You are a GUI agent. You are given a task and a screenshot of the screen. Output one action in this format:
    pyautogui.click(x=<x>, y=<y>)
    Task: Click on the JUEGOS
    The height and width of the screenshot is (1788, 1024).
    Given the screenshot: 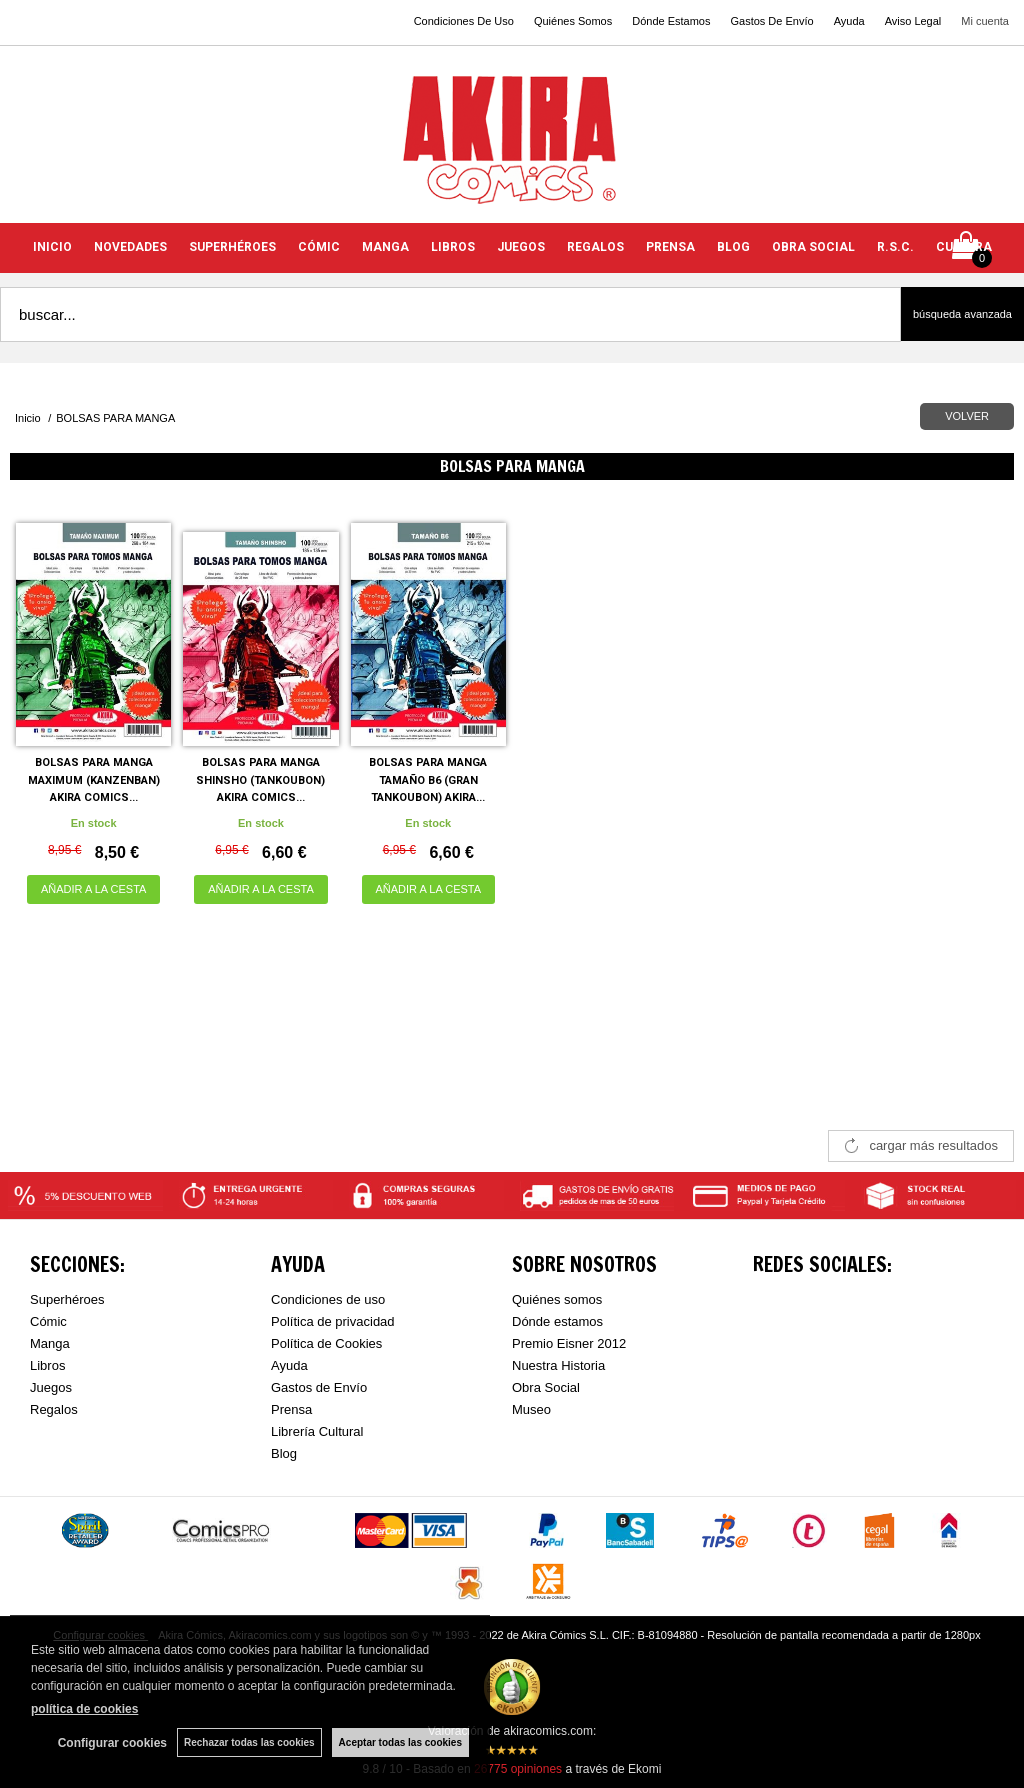 What is the action you would take?
    pyautogui.click(x=521, y=247)
    